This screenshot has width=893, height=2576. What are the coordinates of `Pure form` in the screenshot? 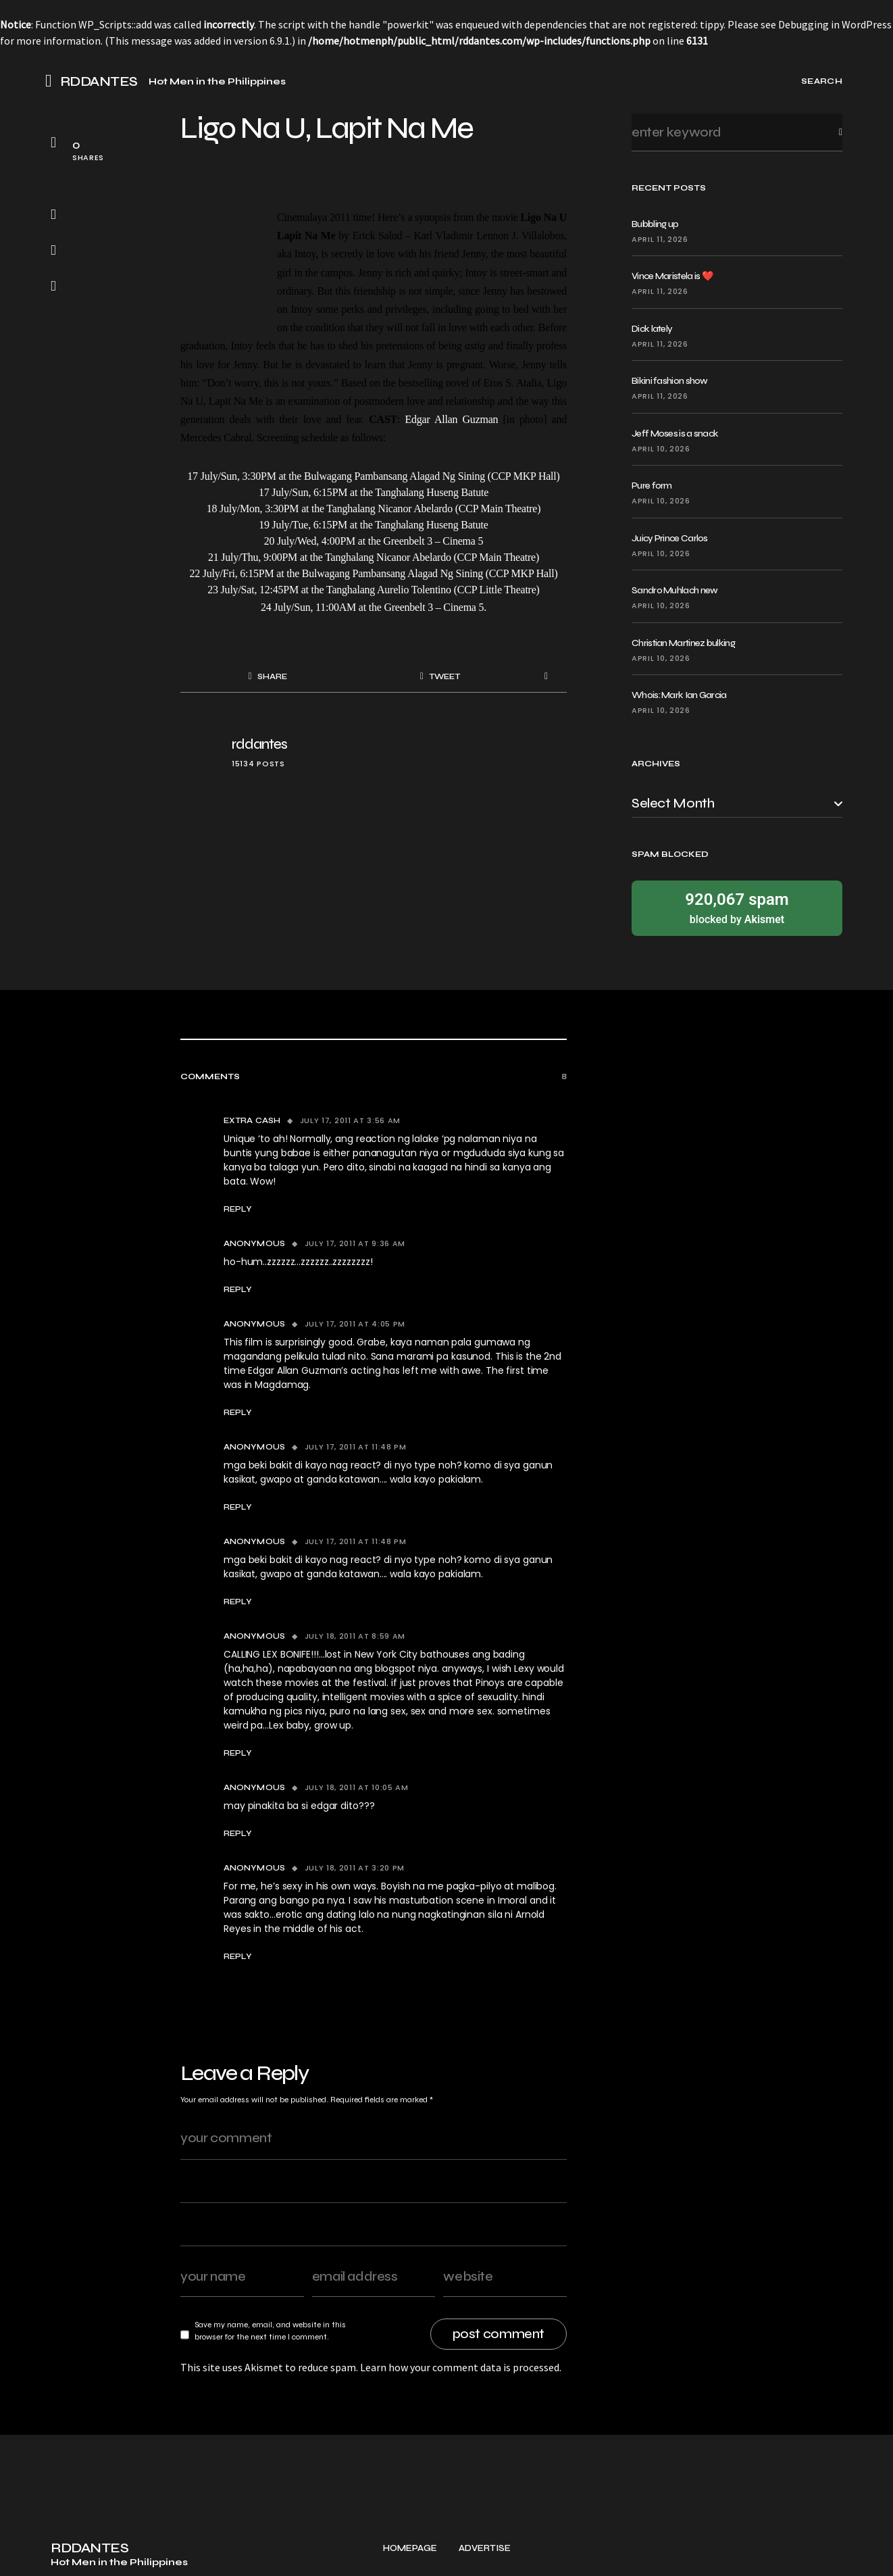 It's located at (652, 485).